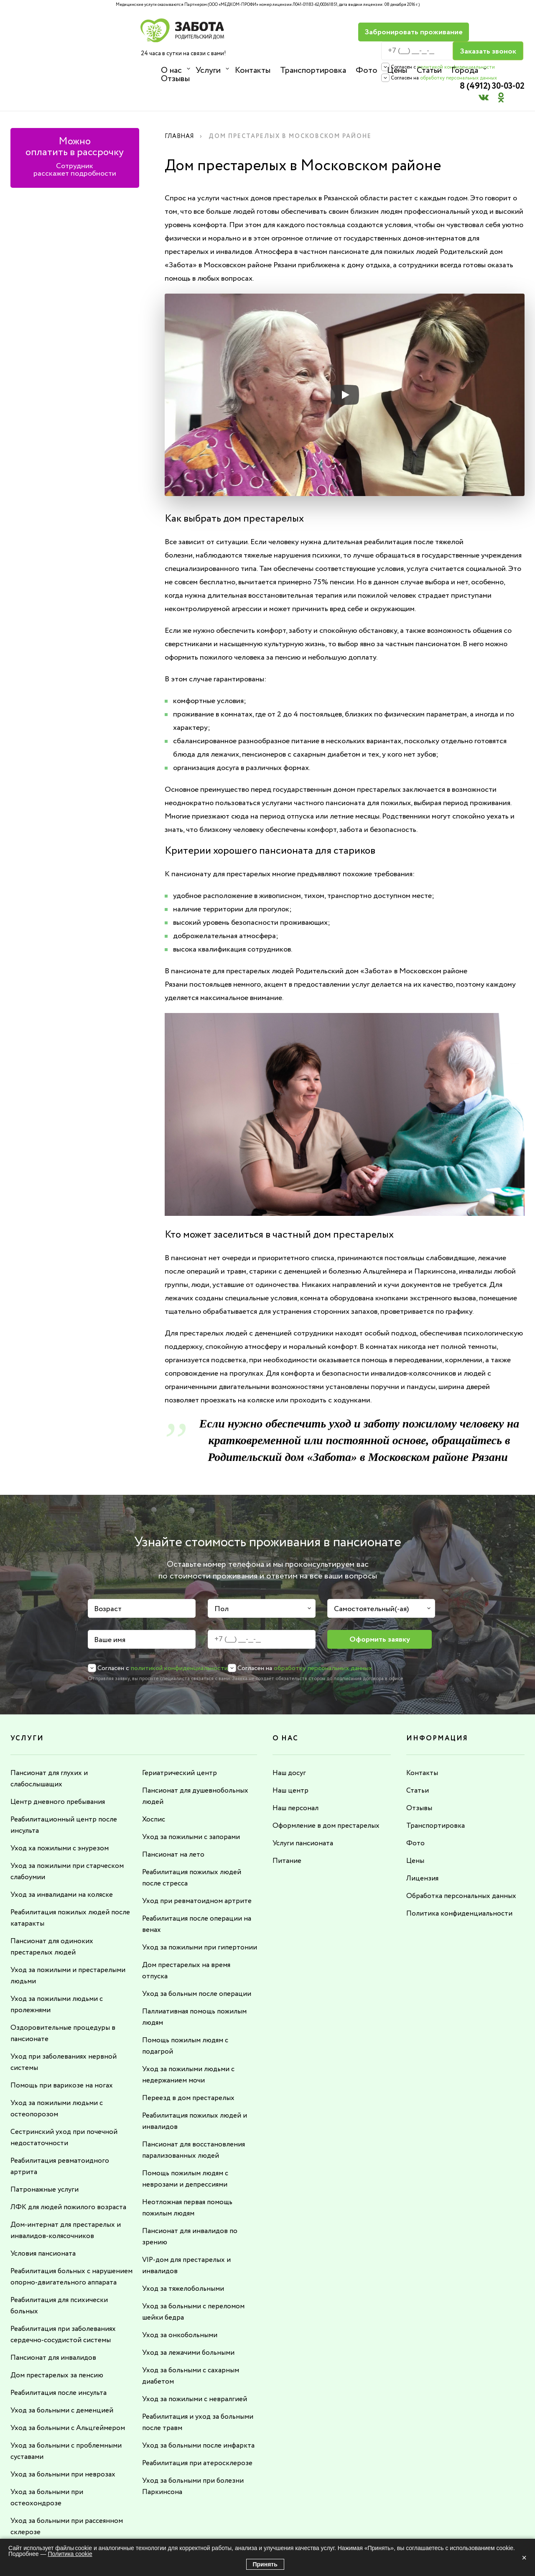 This screenshot has height=2576, width=535. What do you see at coordinates (524, 2557) in the screenshot?
I see `× [Закрыть]` at bounding box center [524, 2557].